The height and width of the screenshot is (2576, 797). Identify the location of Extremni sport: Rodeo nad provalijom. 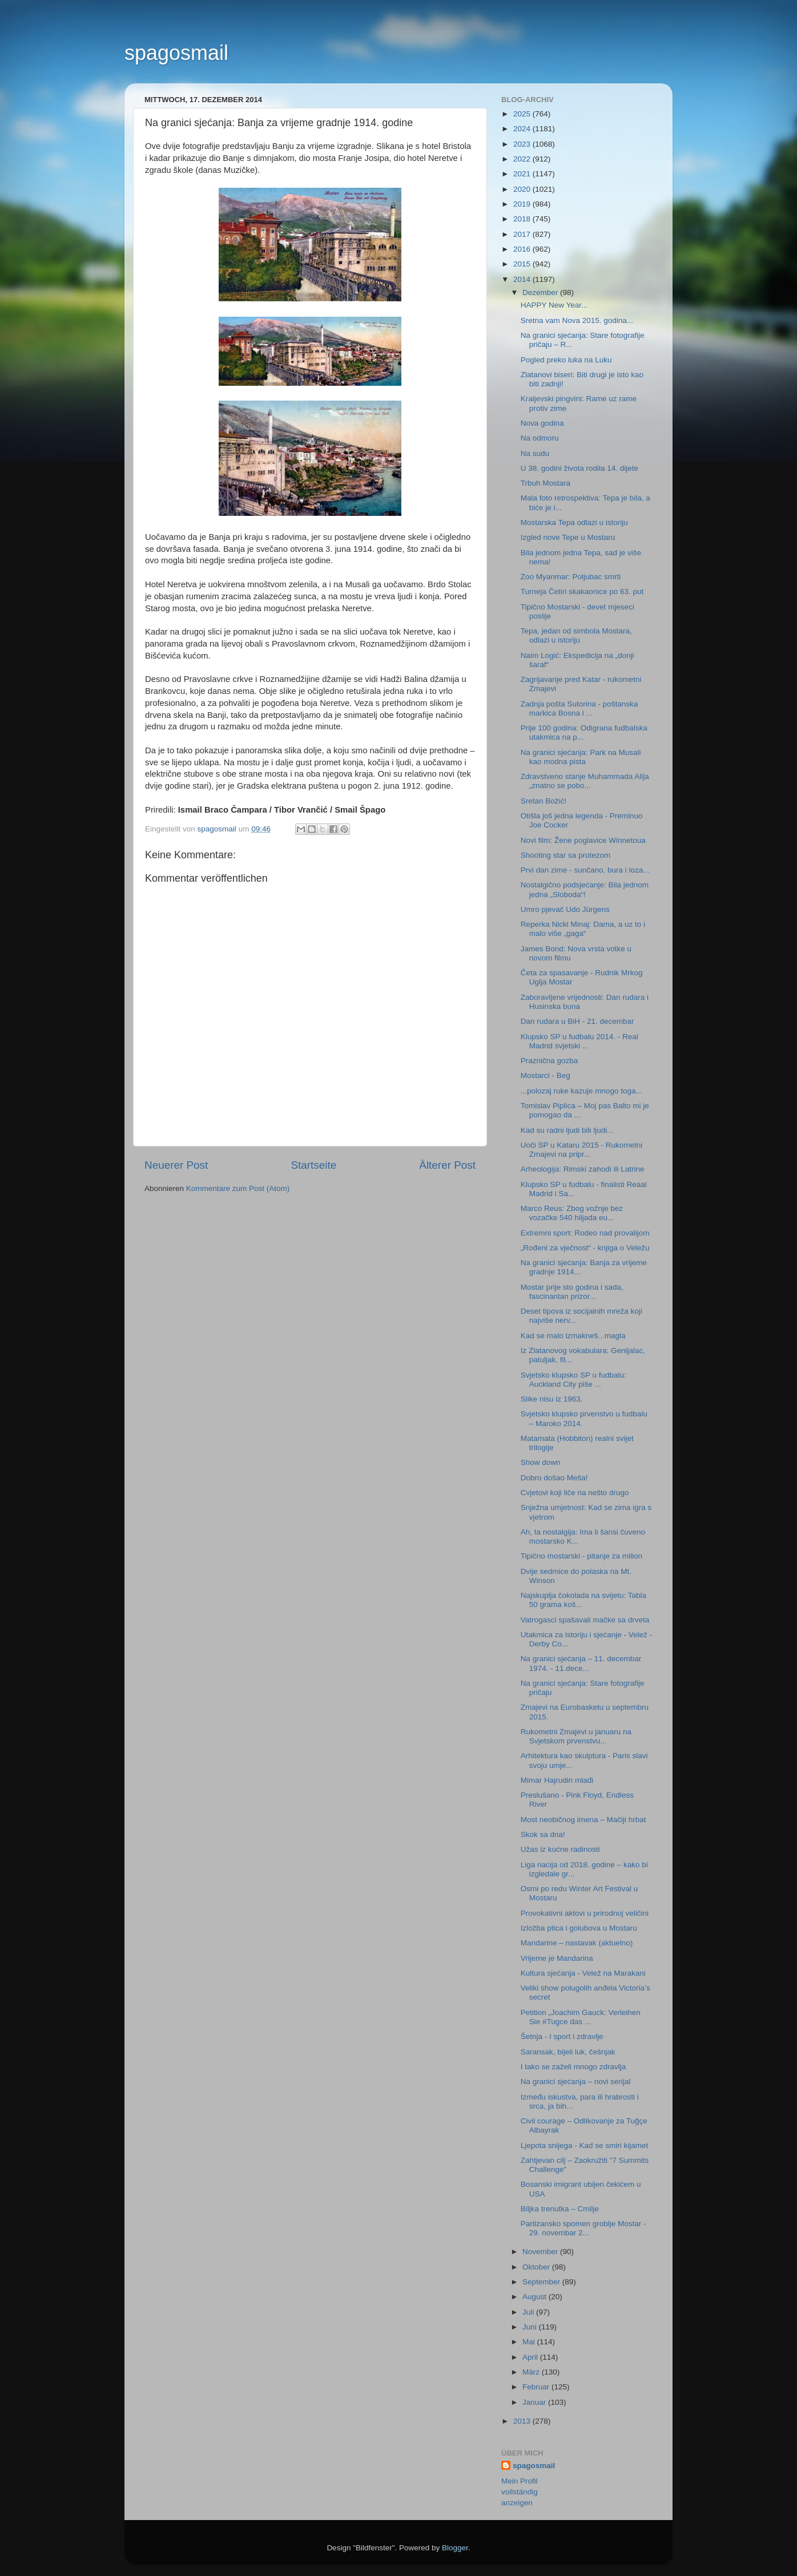
(585, 1233).